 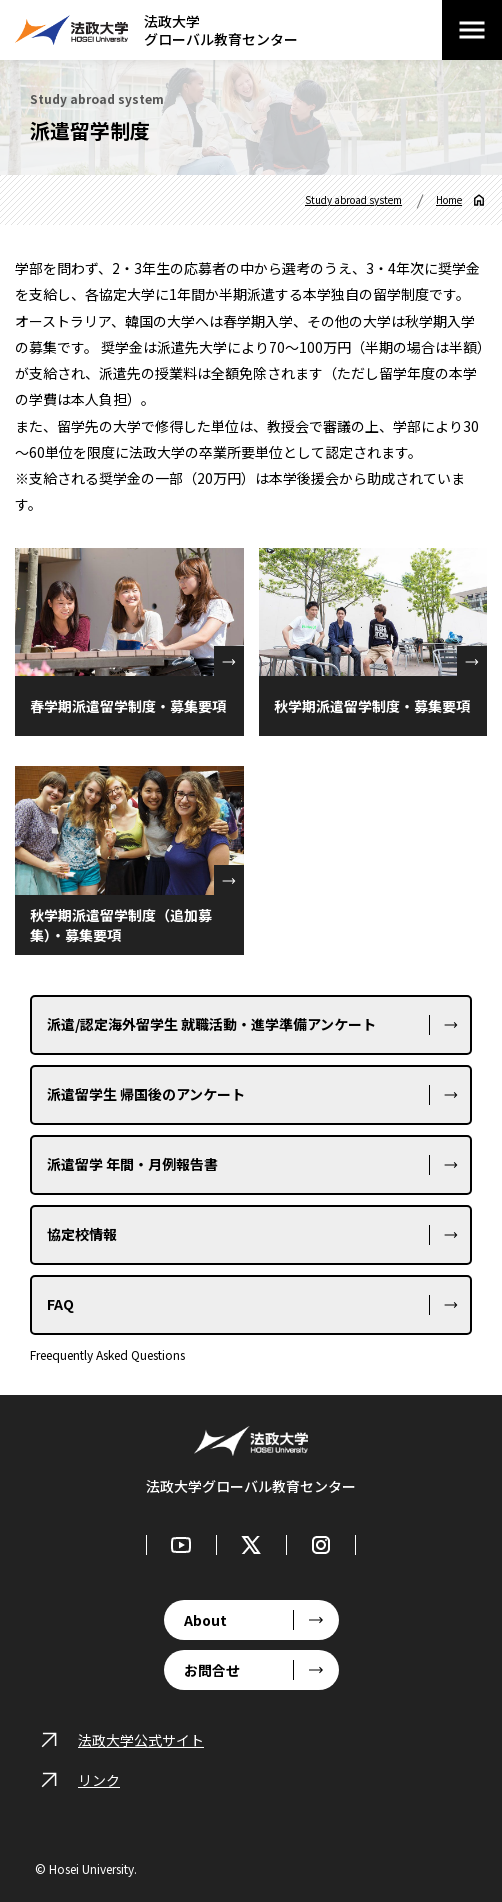 What do you see at coordinates (472, 30) in the screenshot?
I see `[メニューを開閉する]` at bounding box center [472, 30].